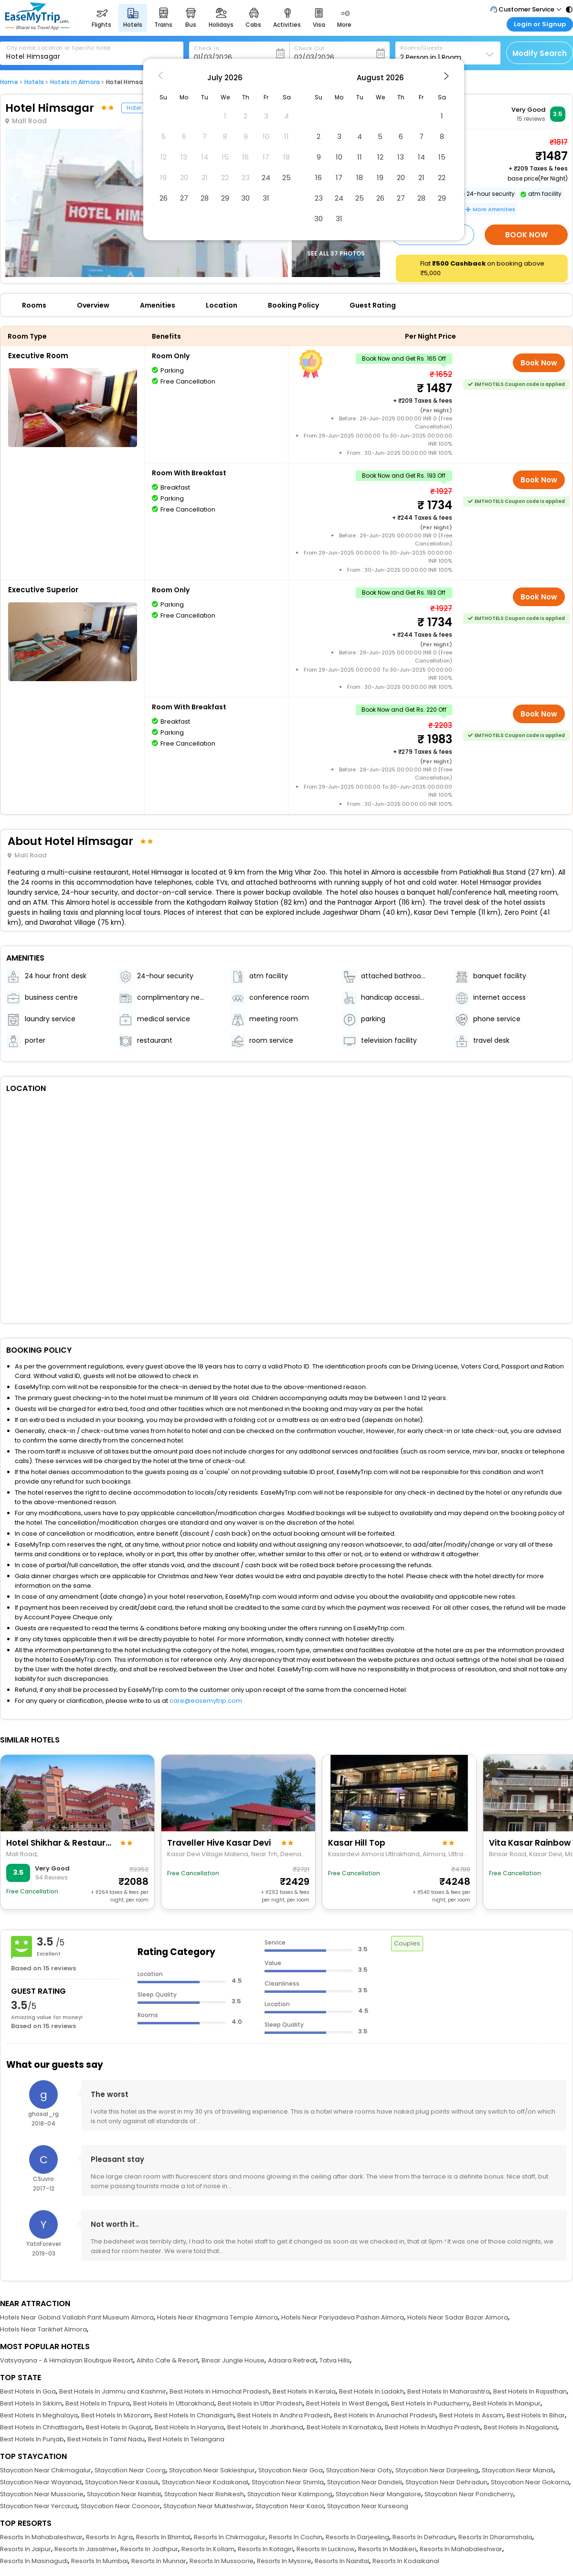 The image size is (573, 2576). I want to click on Resorts In Madikeri, so click(387, 2549).